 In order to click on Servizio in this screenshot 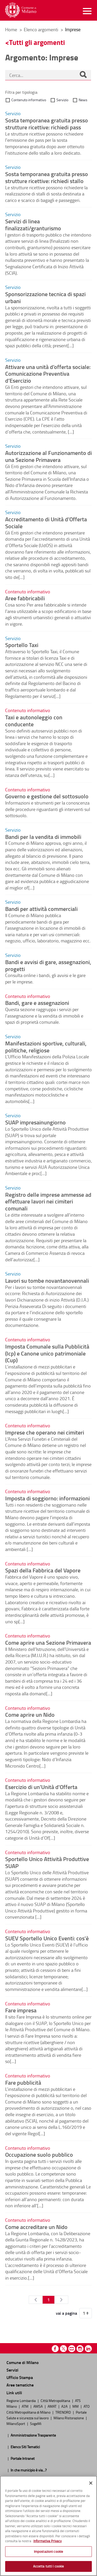, I will do `click(62, 99)`.